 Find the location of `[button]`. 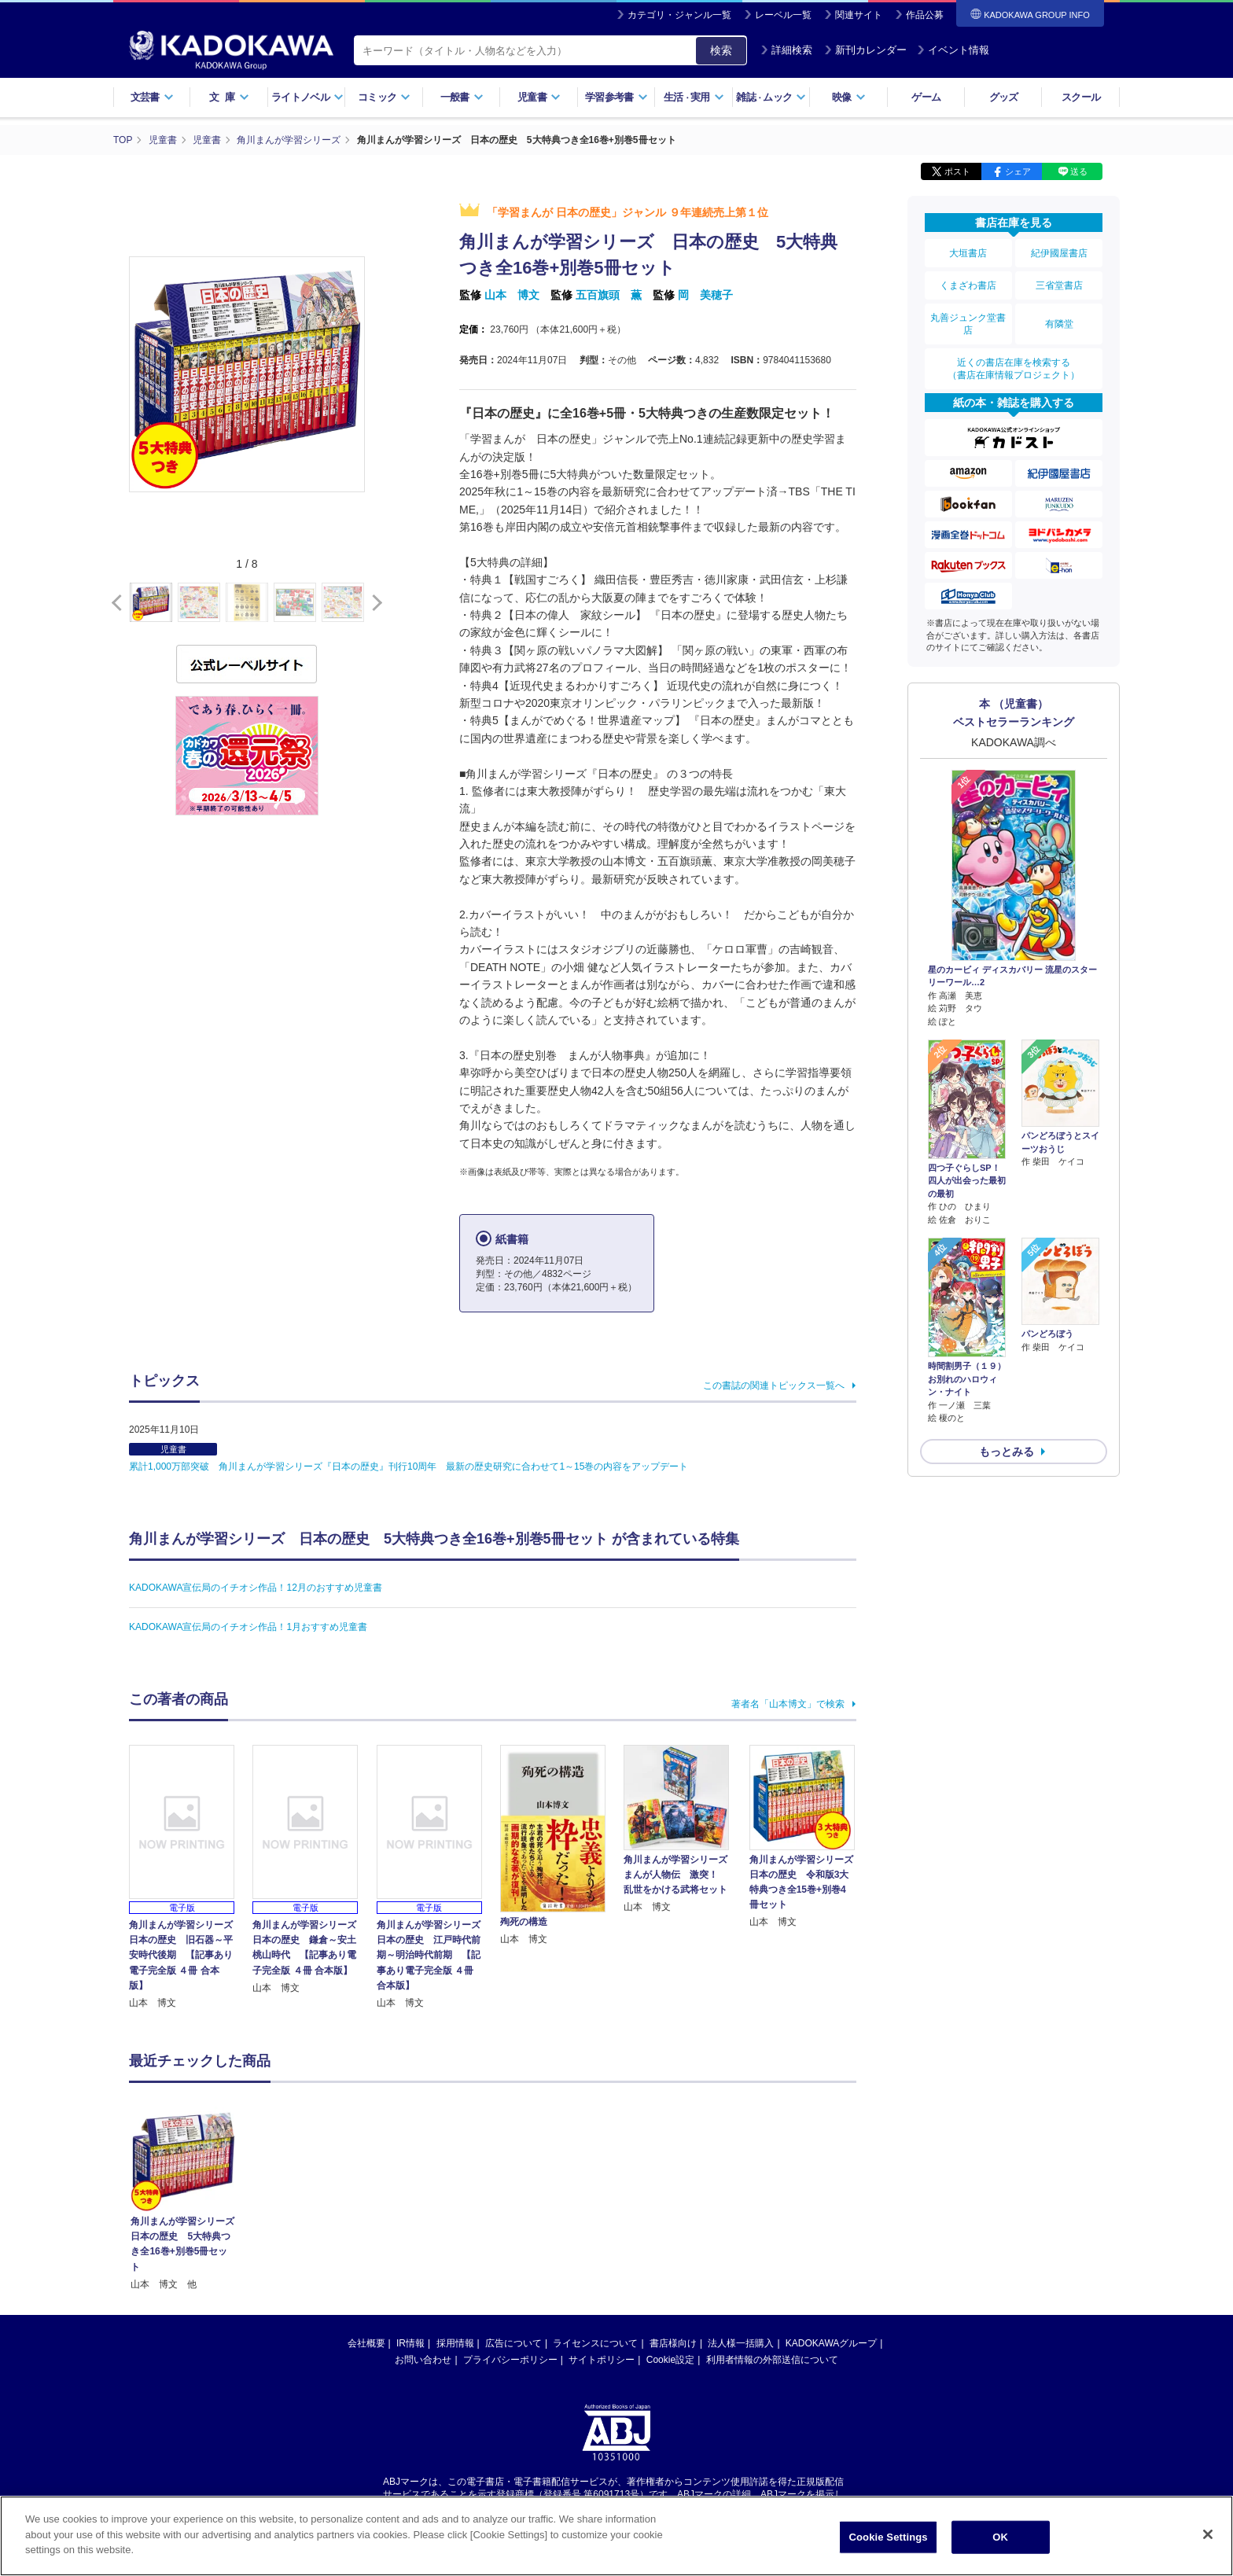

[button] is located at coordinates (374, 603).